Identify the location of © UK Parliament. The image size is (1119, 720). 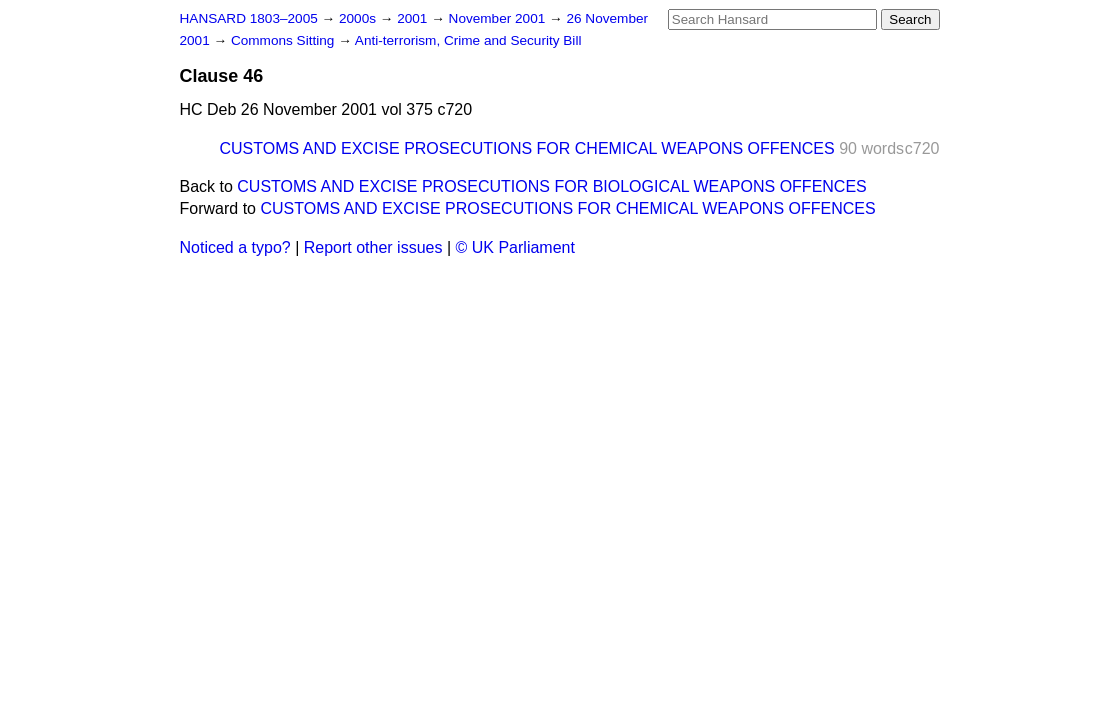
(515, 247).